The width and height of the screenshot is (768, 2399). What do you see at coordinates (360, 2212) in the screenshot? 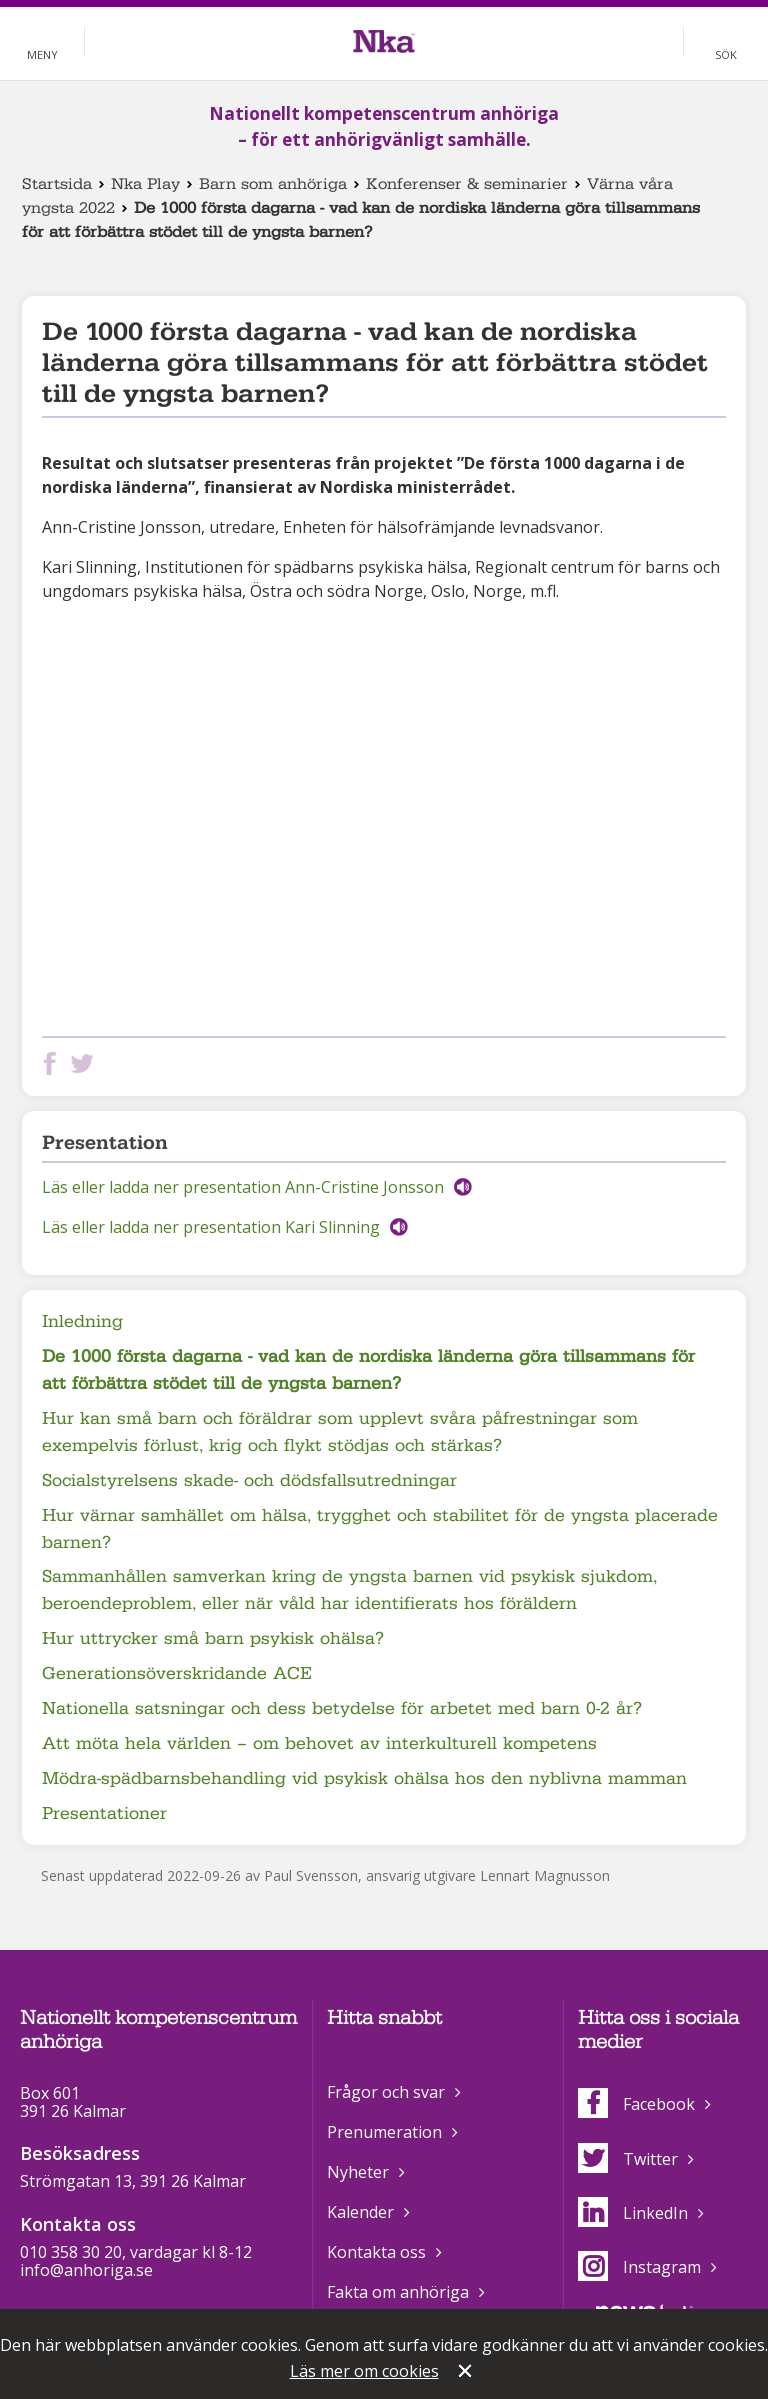
I see `Kalender` at bounding box center [360, 2212].